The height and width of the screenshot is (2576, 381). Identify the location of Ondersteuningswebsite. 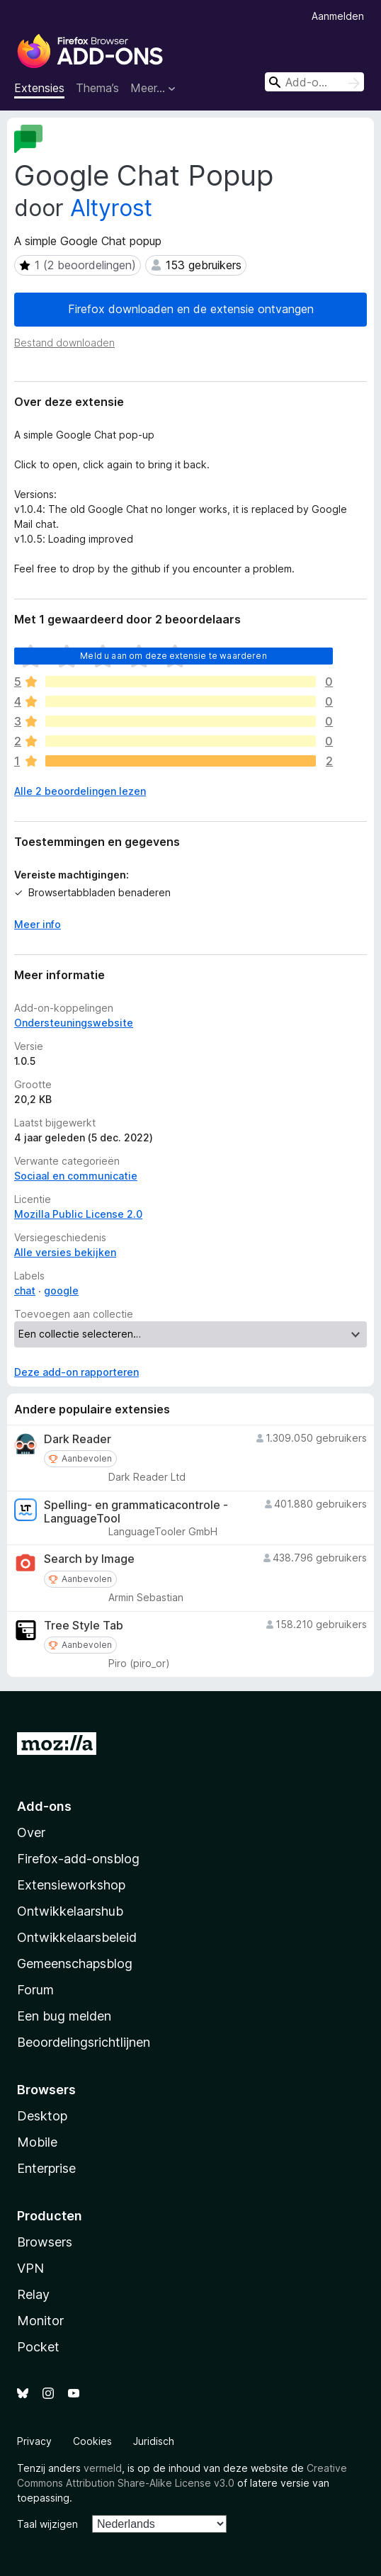
(73, 1023).